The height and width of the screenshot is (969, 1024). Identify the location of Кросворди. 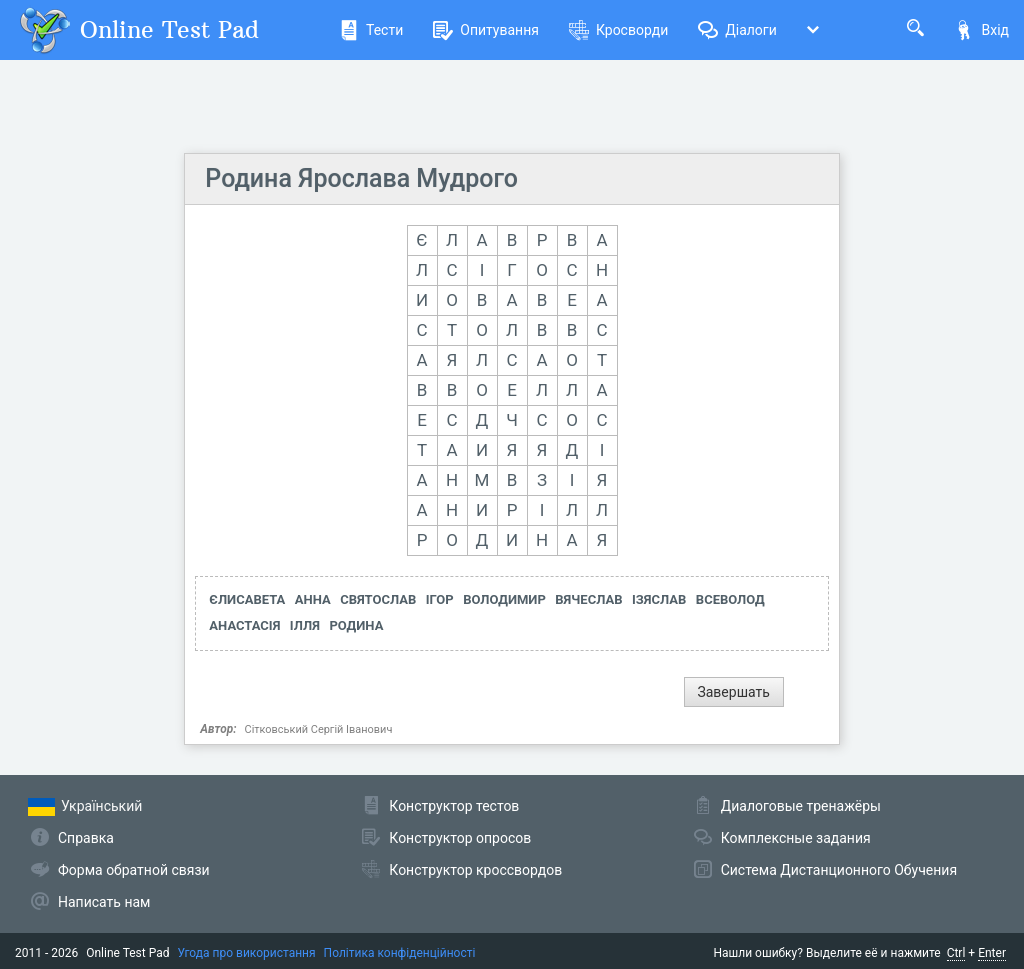
(618, 30).